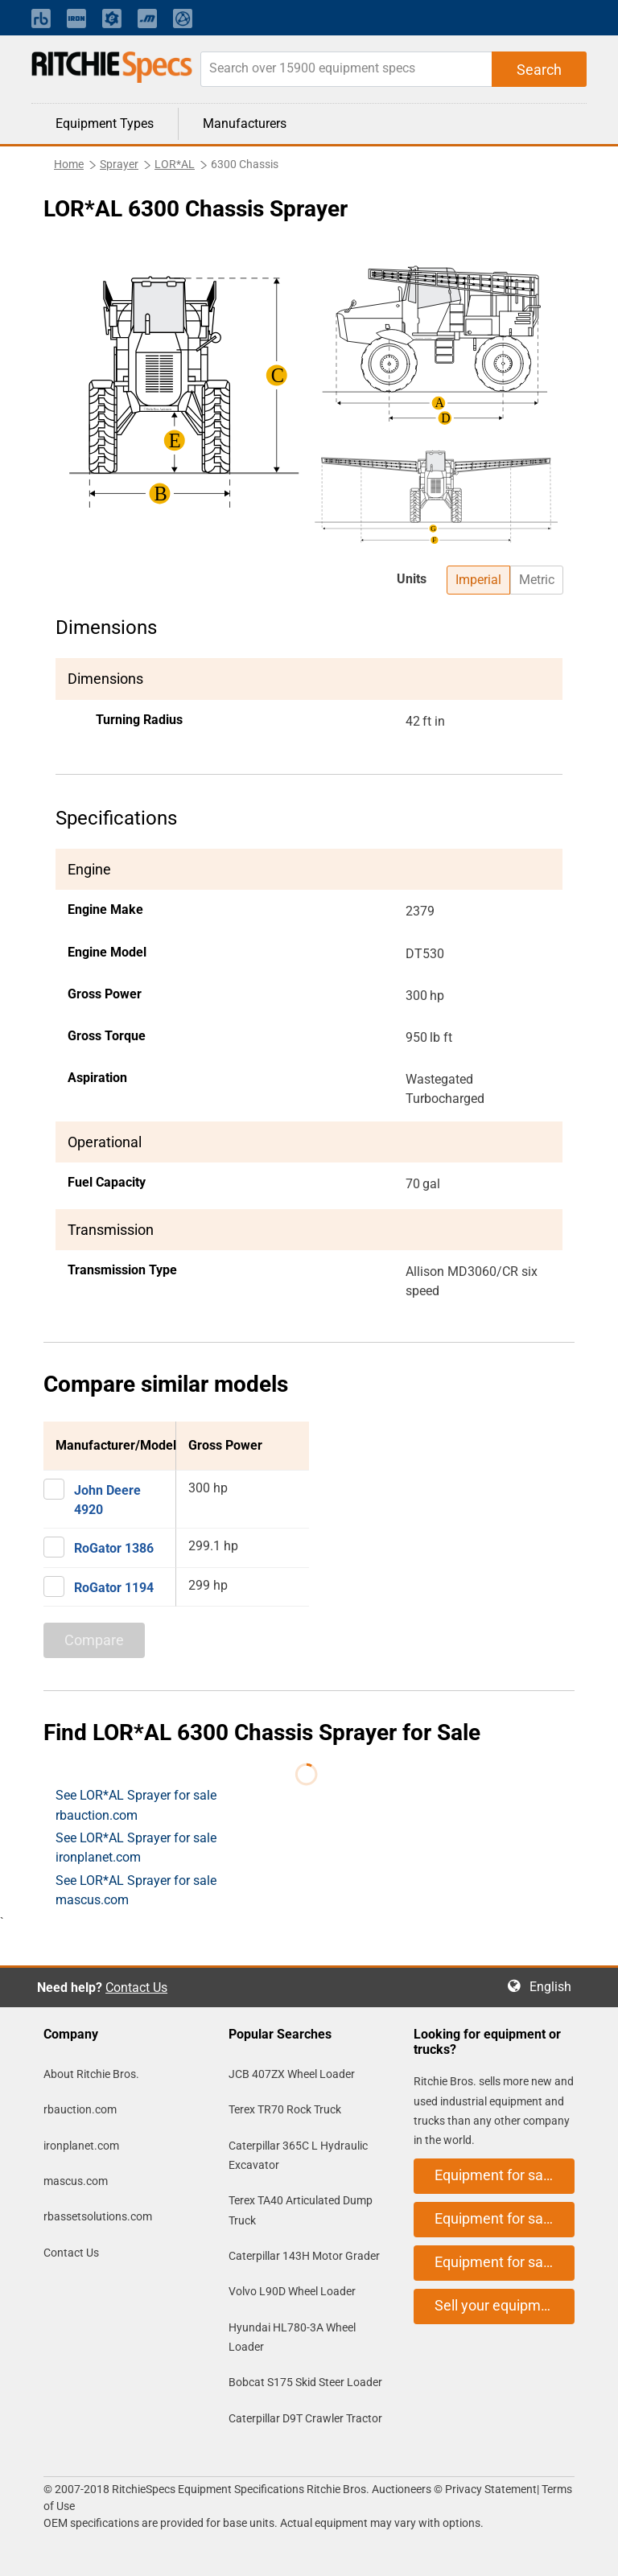  Describe the element at coordinates (81, 2145) in the screenshot. I see `ironplanet.com` at that location.